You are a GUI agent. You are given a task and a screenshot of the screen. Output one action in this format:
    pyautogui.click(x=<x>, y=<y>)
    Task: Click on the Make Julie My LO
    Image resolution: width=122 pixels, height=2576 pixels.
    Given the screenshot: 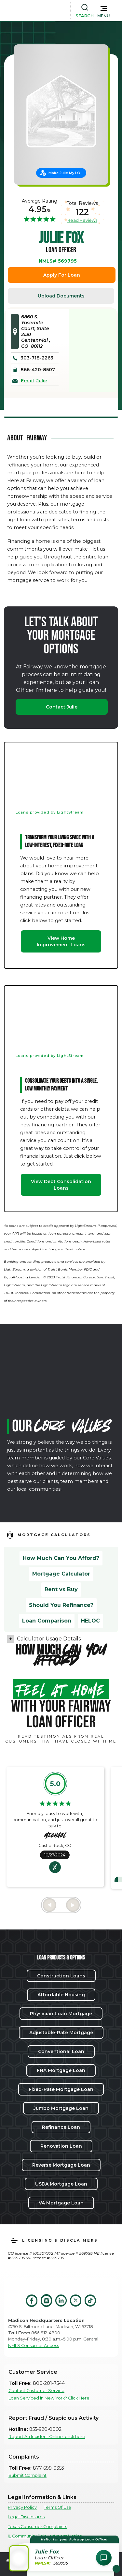 What is the action you would take?
    pyautogui.click(x=64, y=173)
    